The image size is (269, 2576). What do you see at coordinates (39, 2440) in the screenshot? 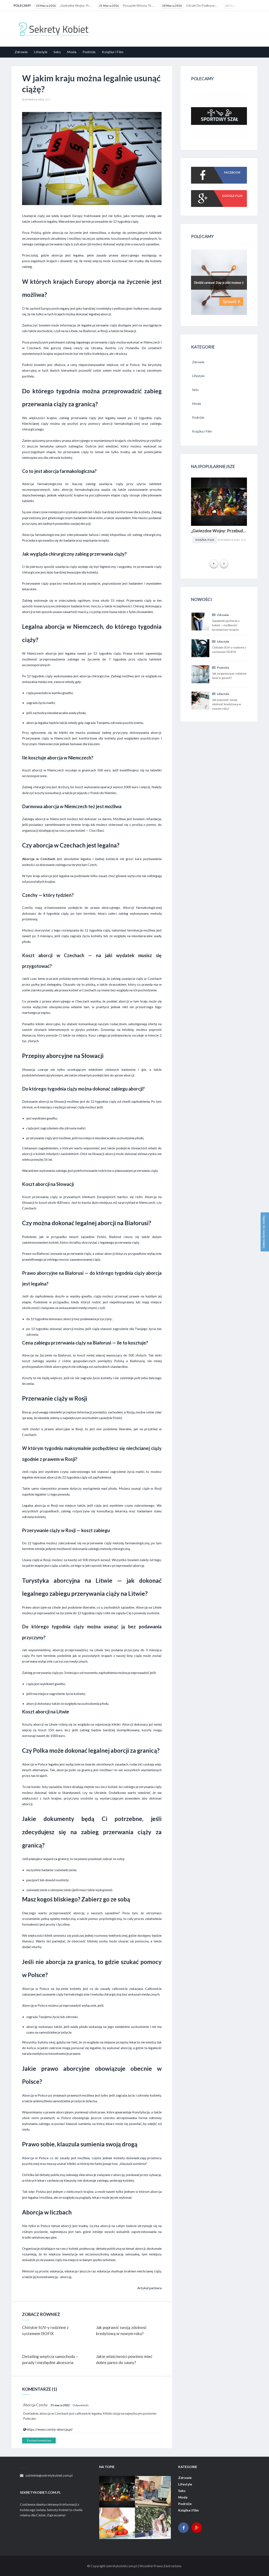
I see `Zostaw komentarz` at bounding box center [39, 2440].